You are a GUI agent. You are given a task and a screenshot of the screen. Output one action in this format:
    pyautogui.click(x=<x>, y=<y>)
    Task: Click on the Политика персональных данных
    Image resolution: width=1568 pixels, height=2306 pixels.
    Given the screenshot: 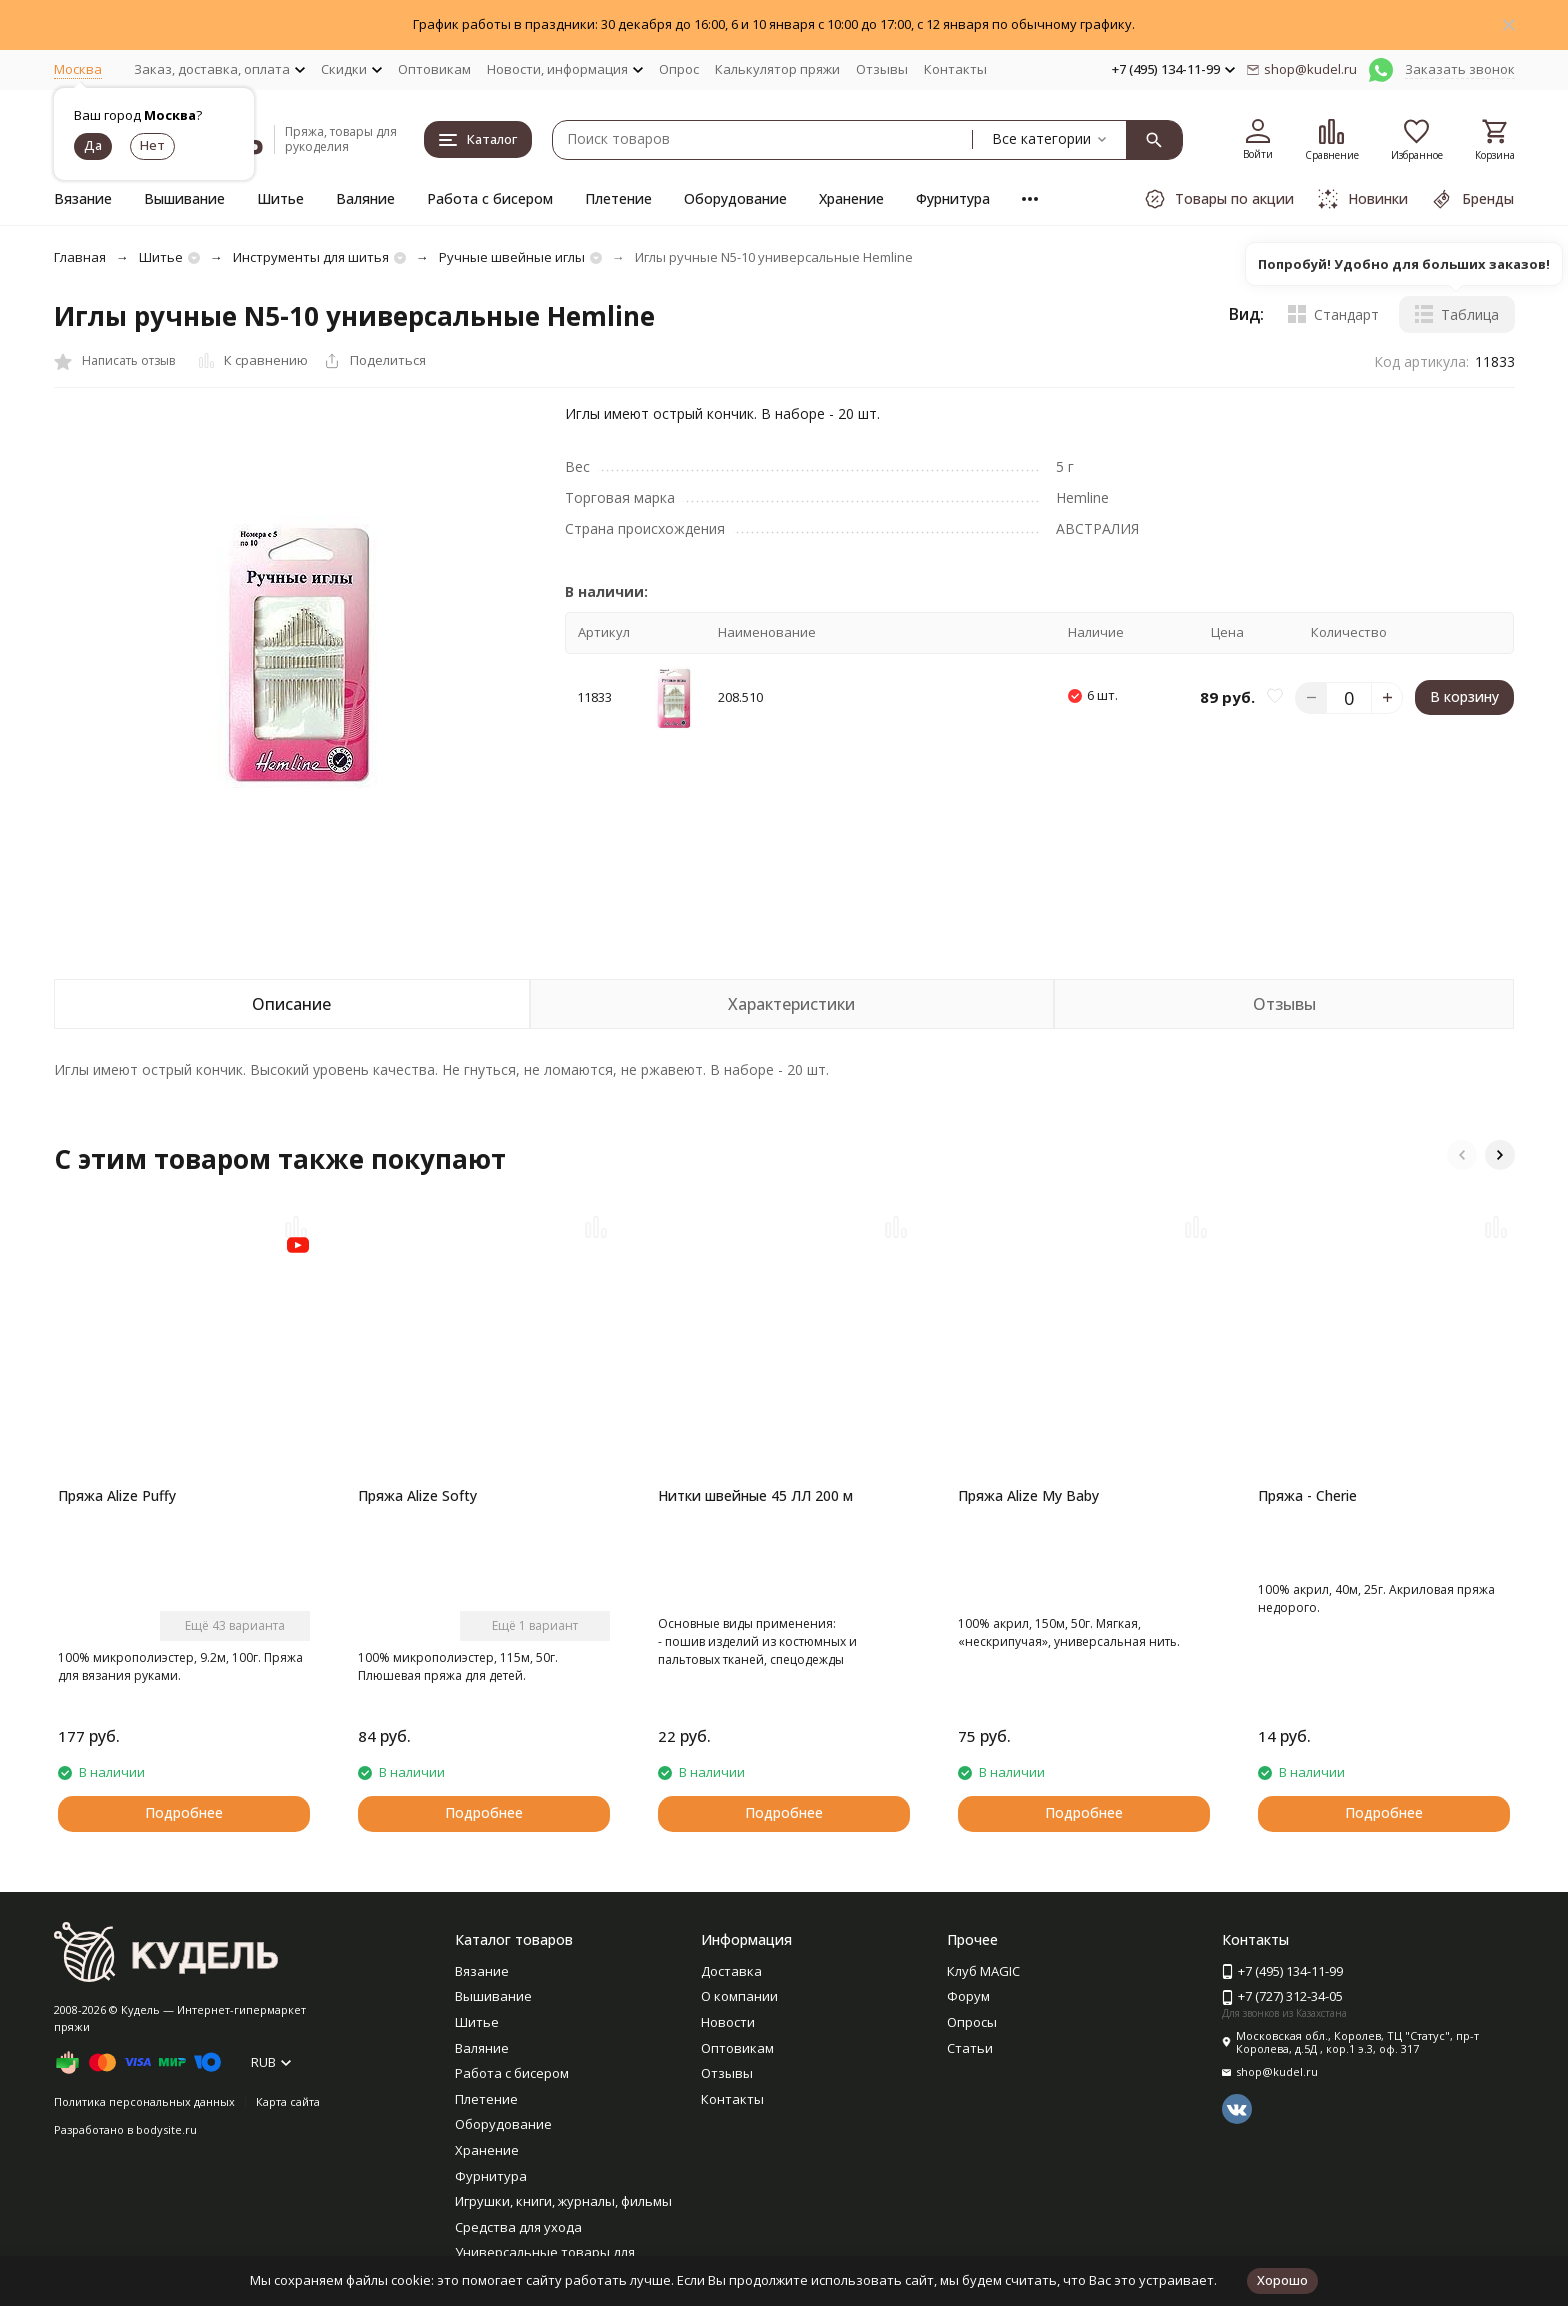 What is the action you would take?
    pyautogui.click(x=144, y=2101)
    